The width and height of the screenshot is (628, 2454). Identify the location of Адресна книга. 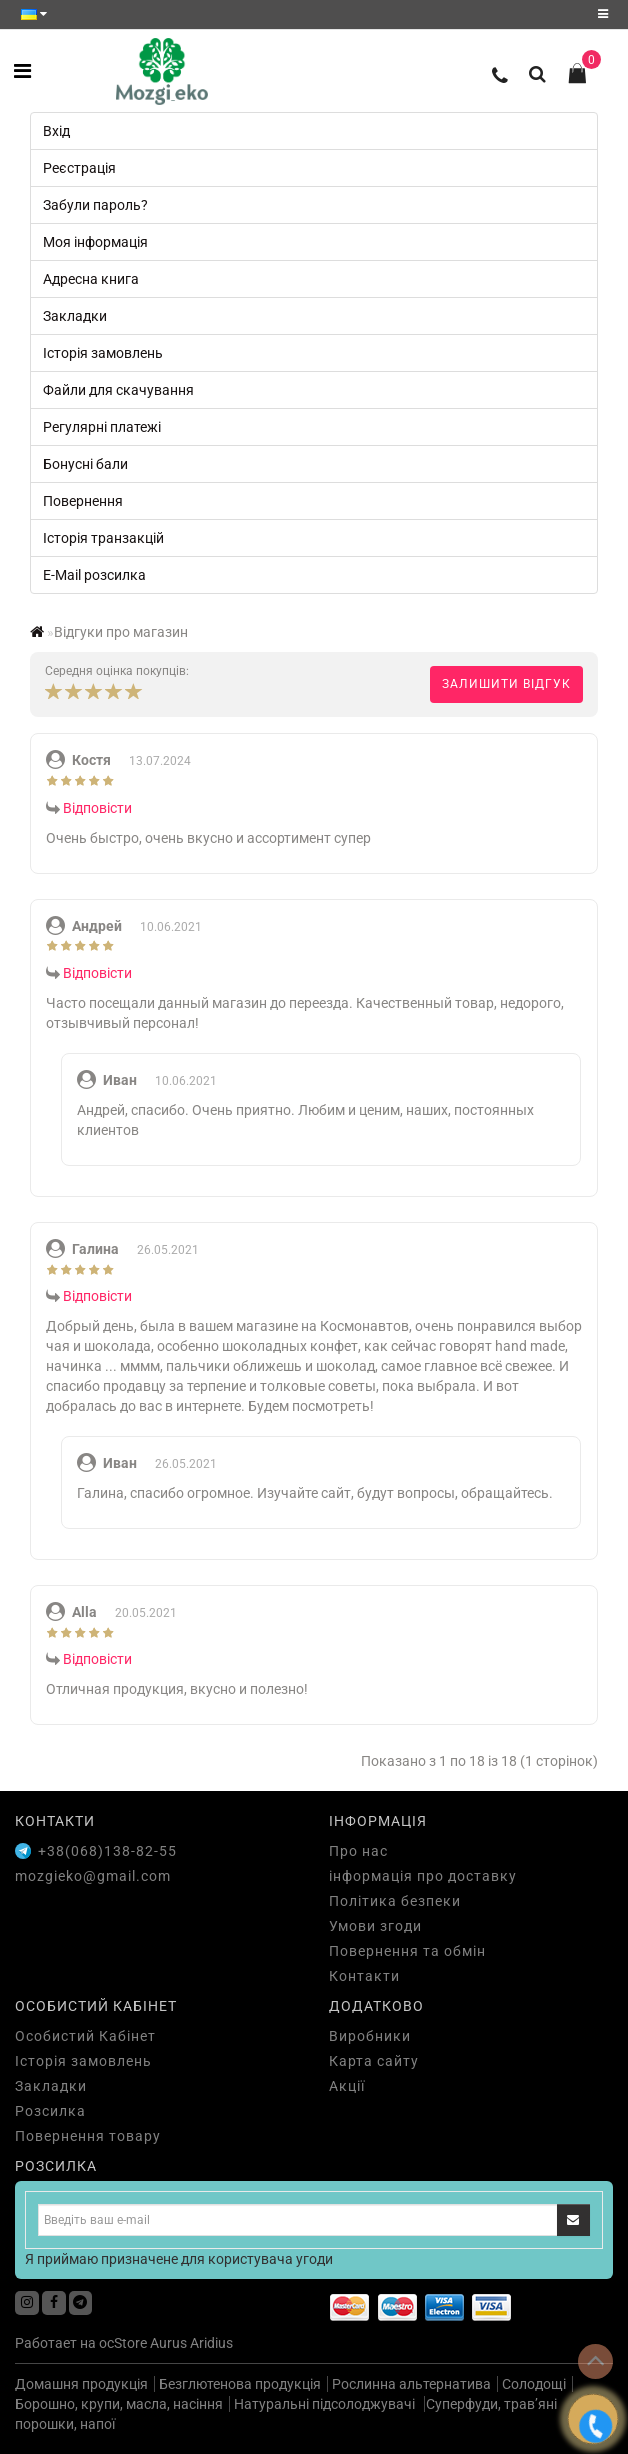
(91, 279).